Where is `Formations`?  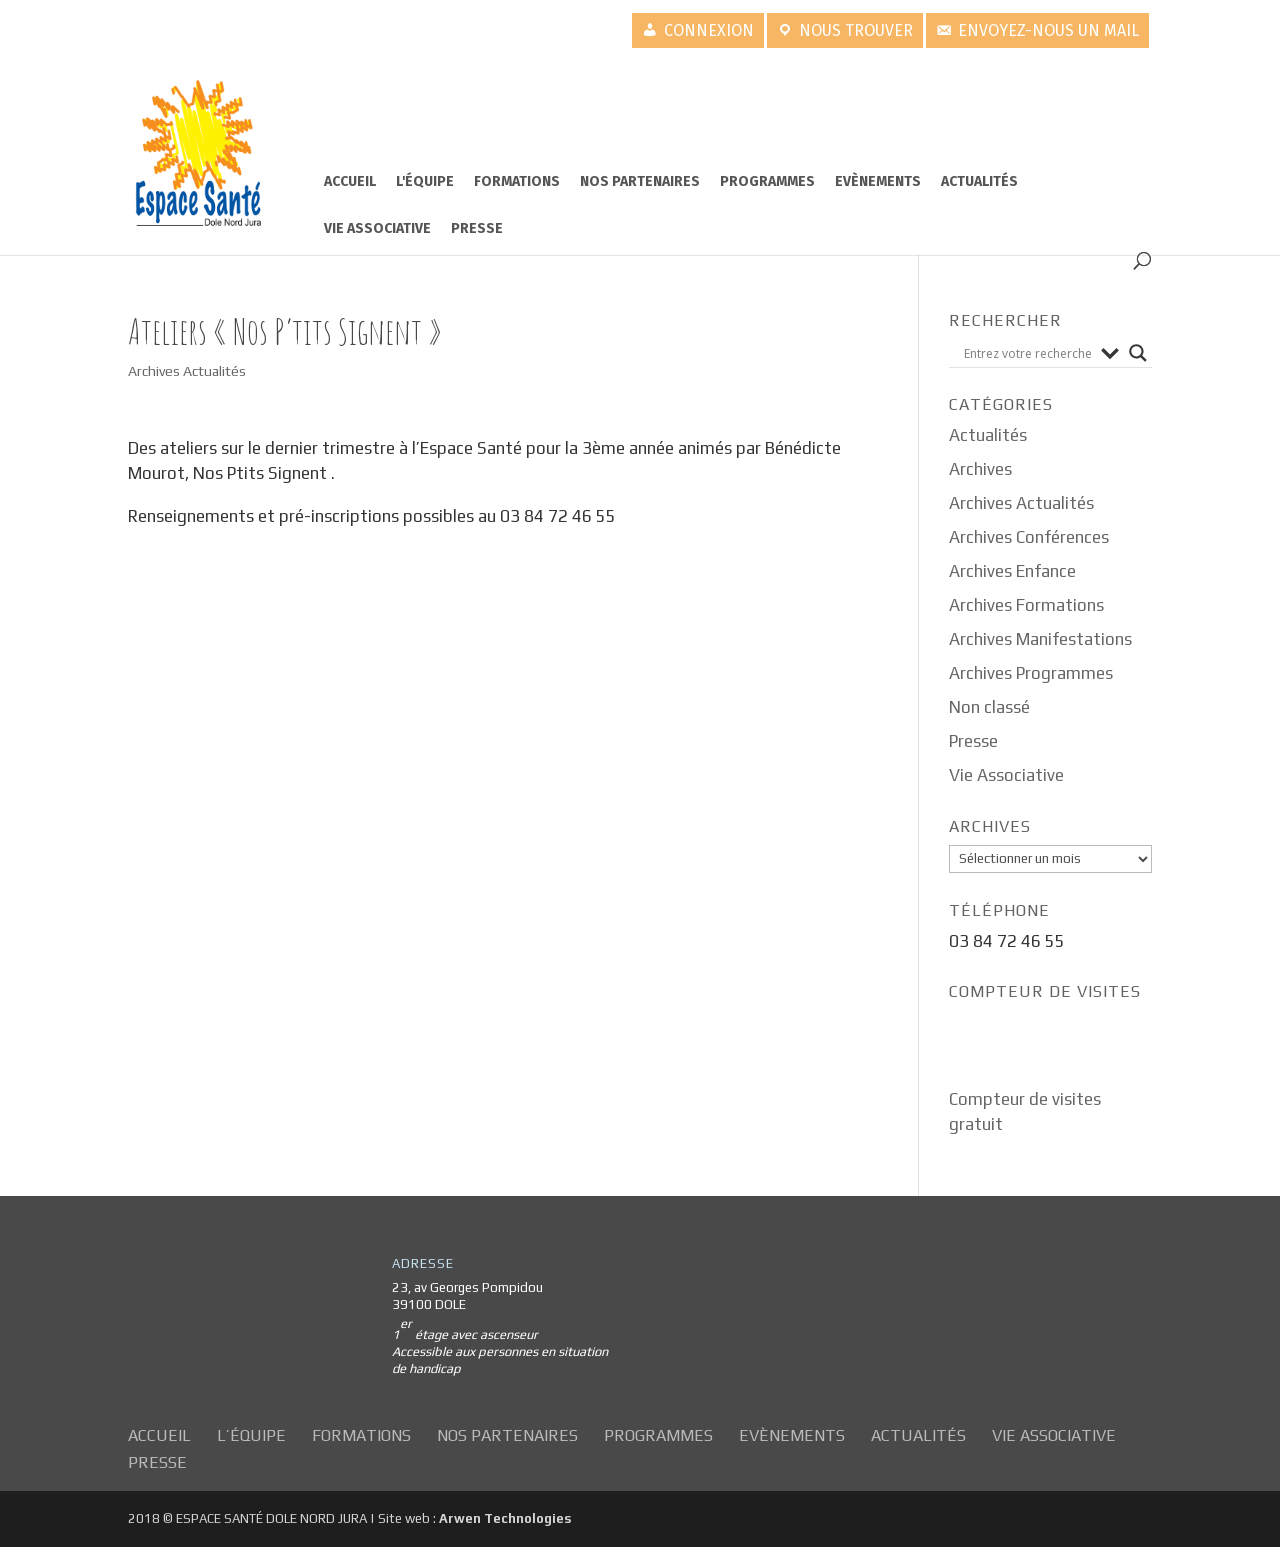
Formations is located at coordinates (517, 181).